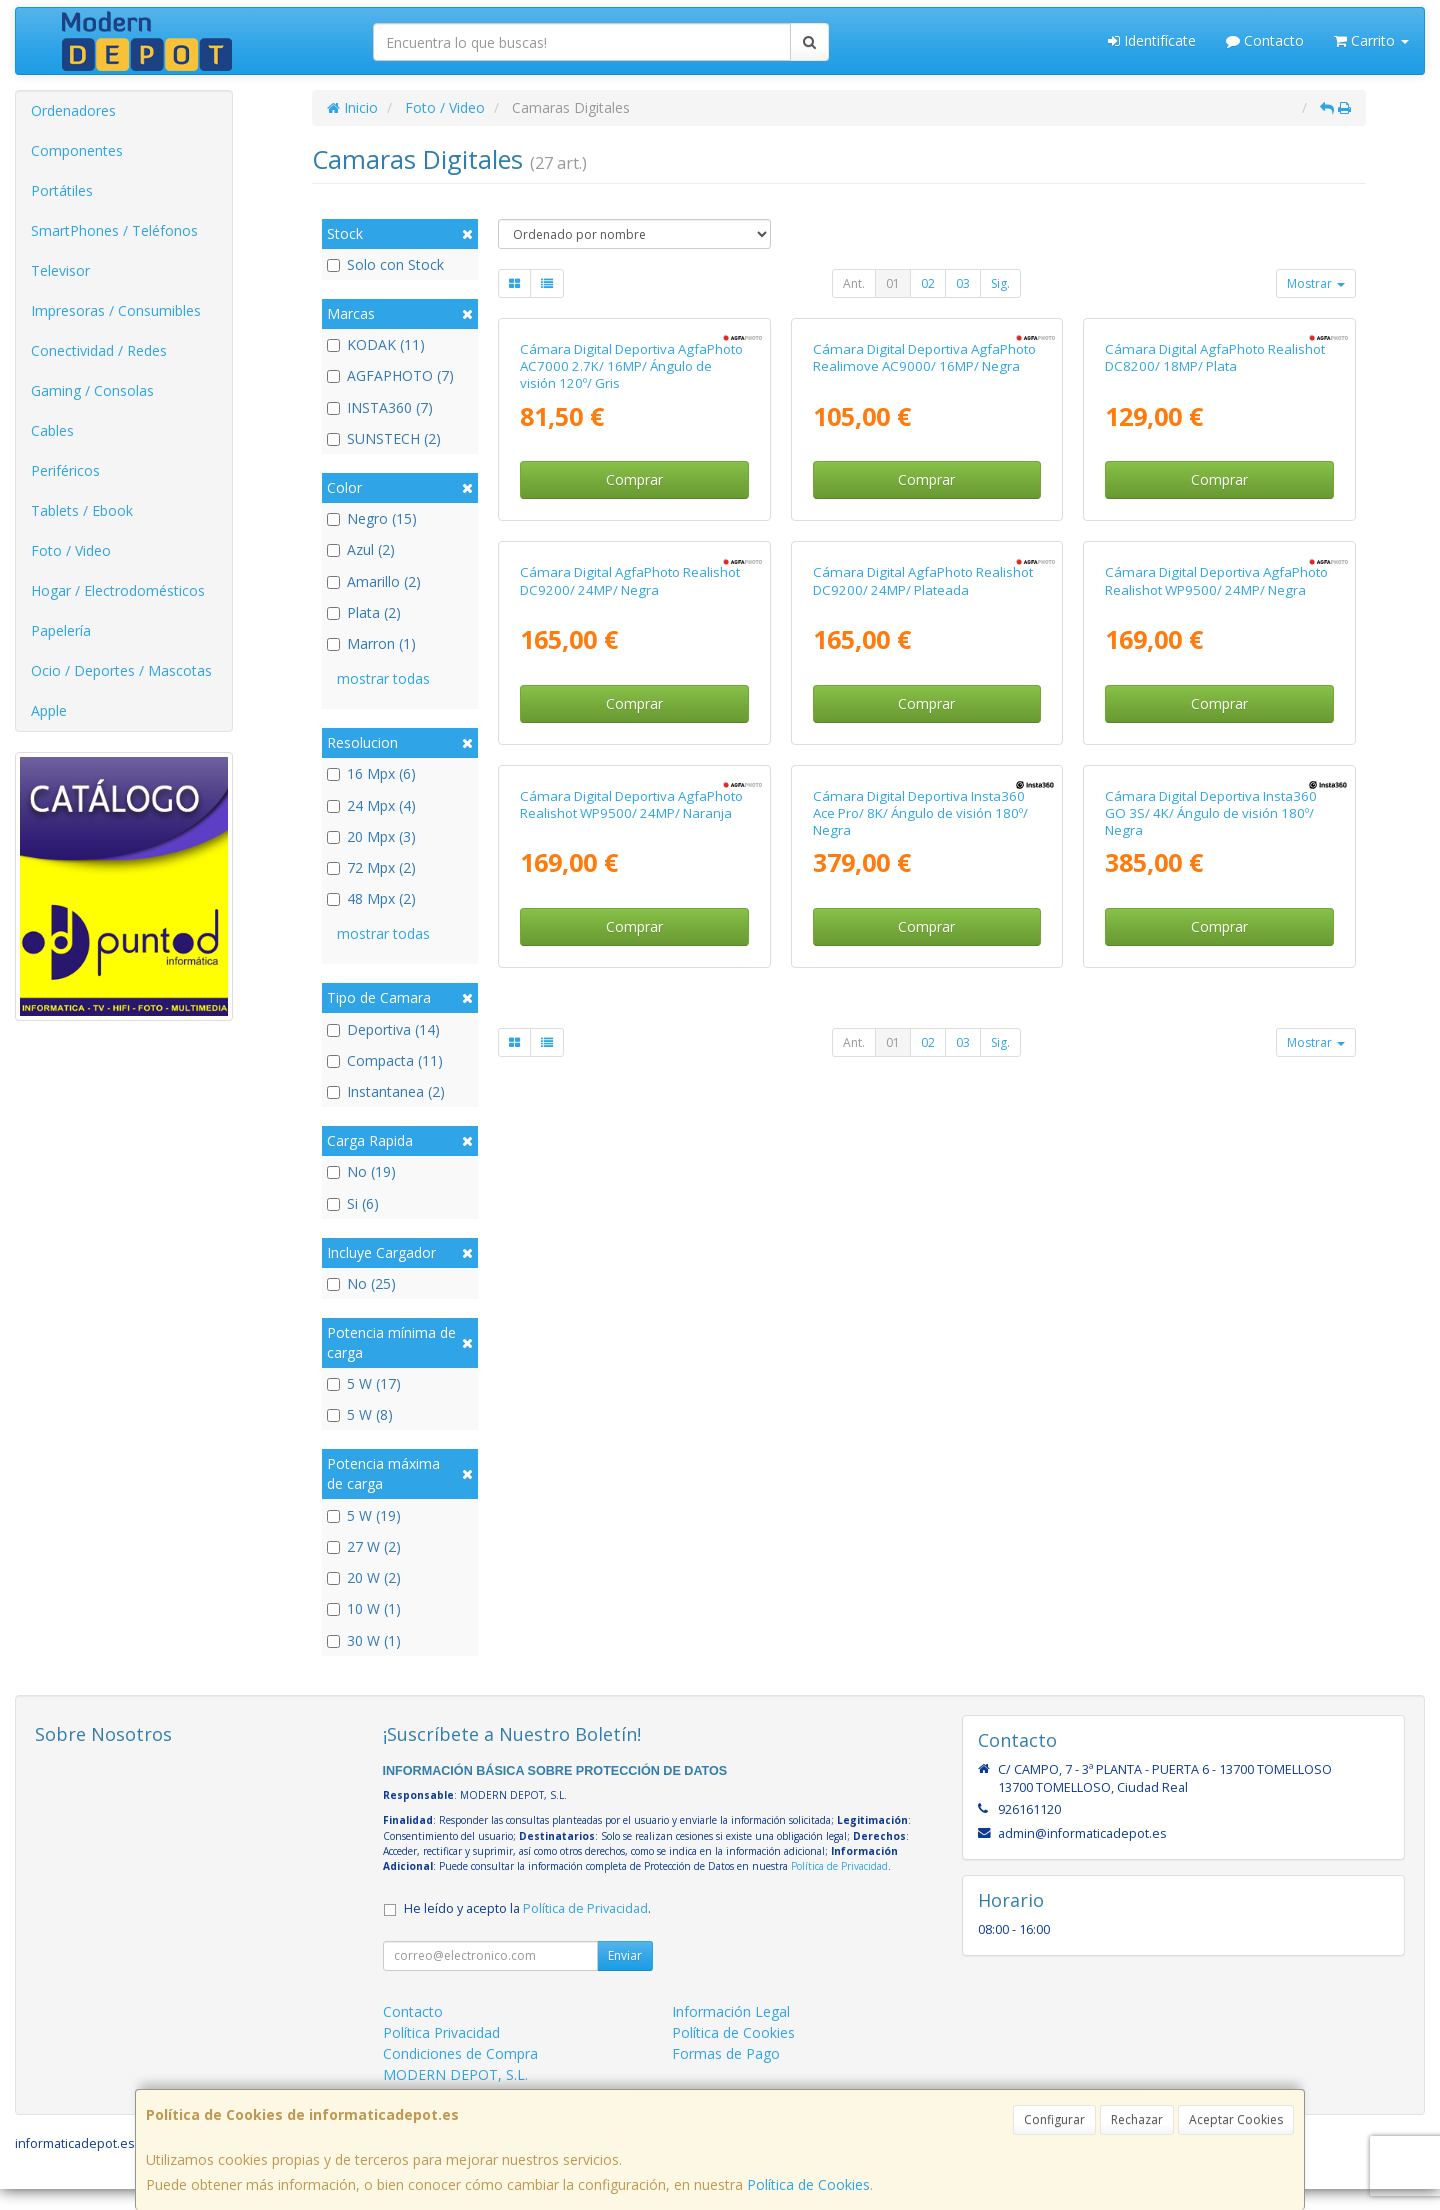  What do you see at coordinates (384, 438) in the screenshot?
I see `SUNSTECH (2)` at bounding box center [384, 438].